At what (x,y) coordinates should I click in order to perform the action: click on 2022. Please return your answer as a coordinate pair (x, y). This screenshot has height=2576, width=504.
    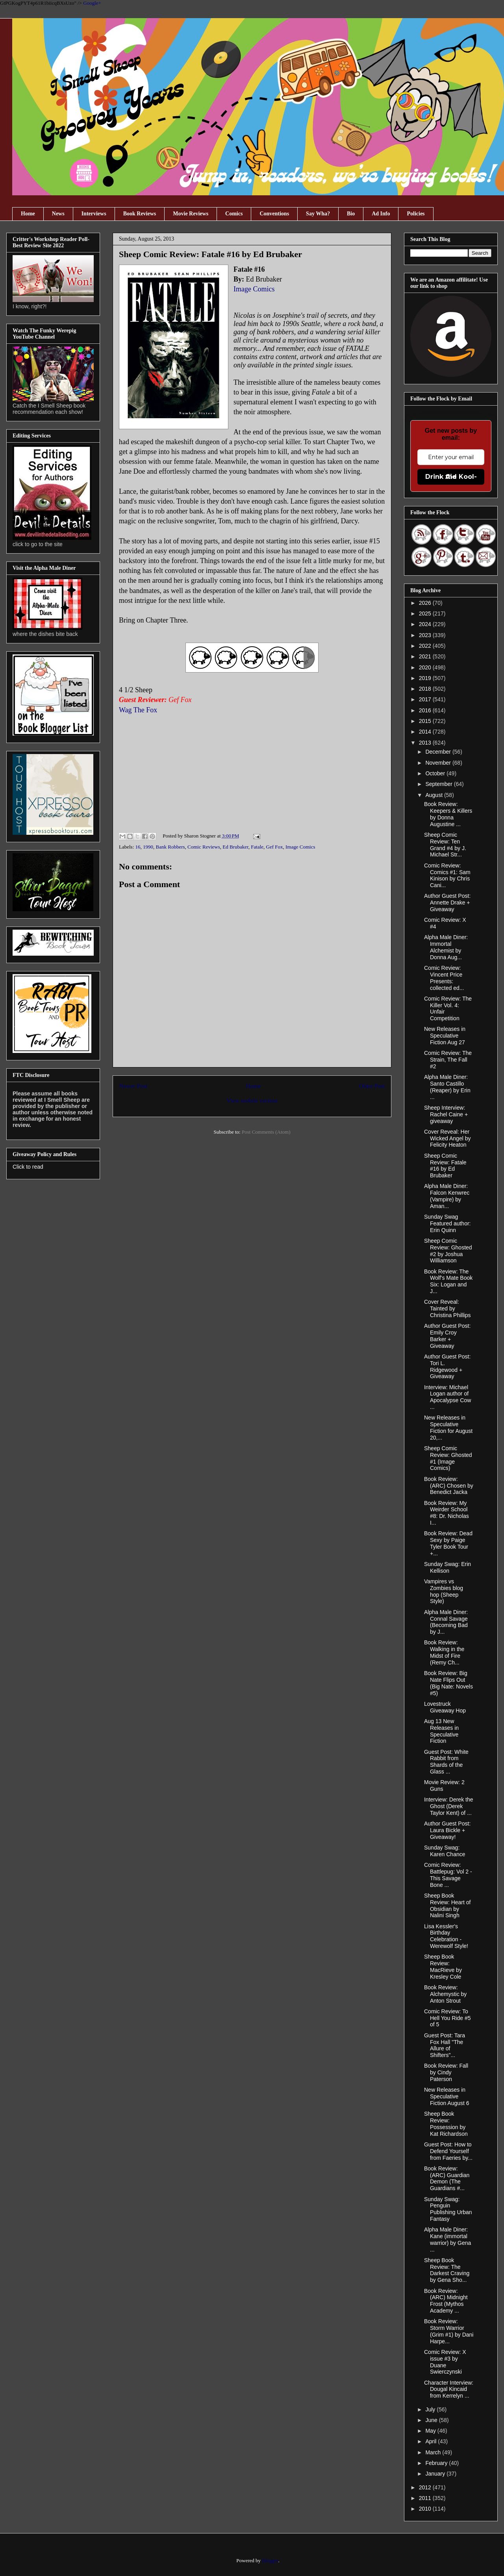
    Looking at the image, I should click on (426, 646).